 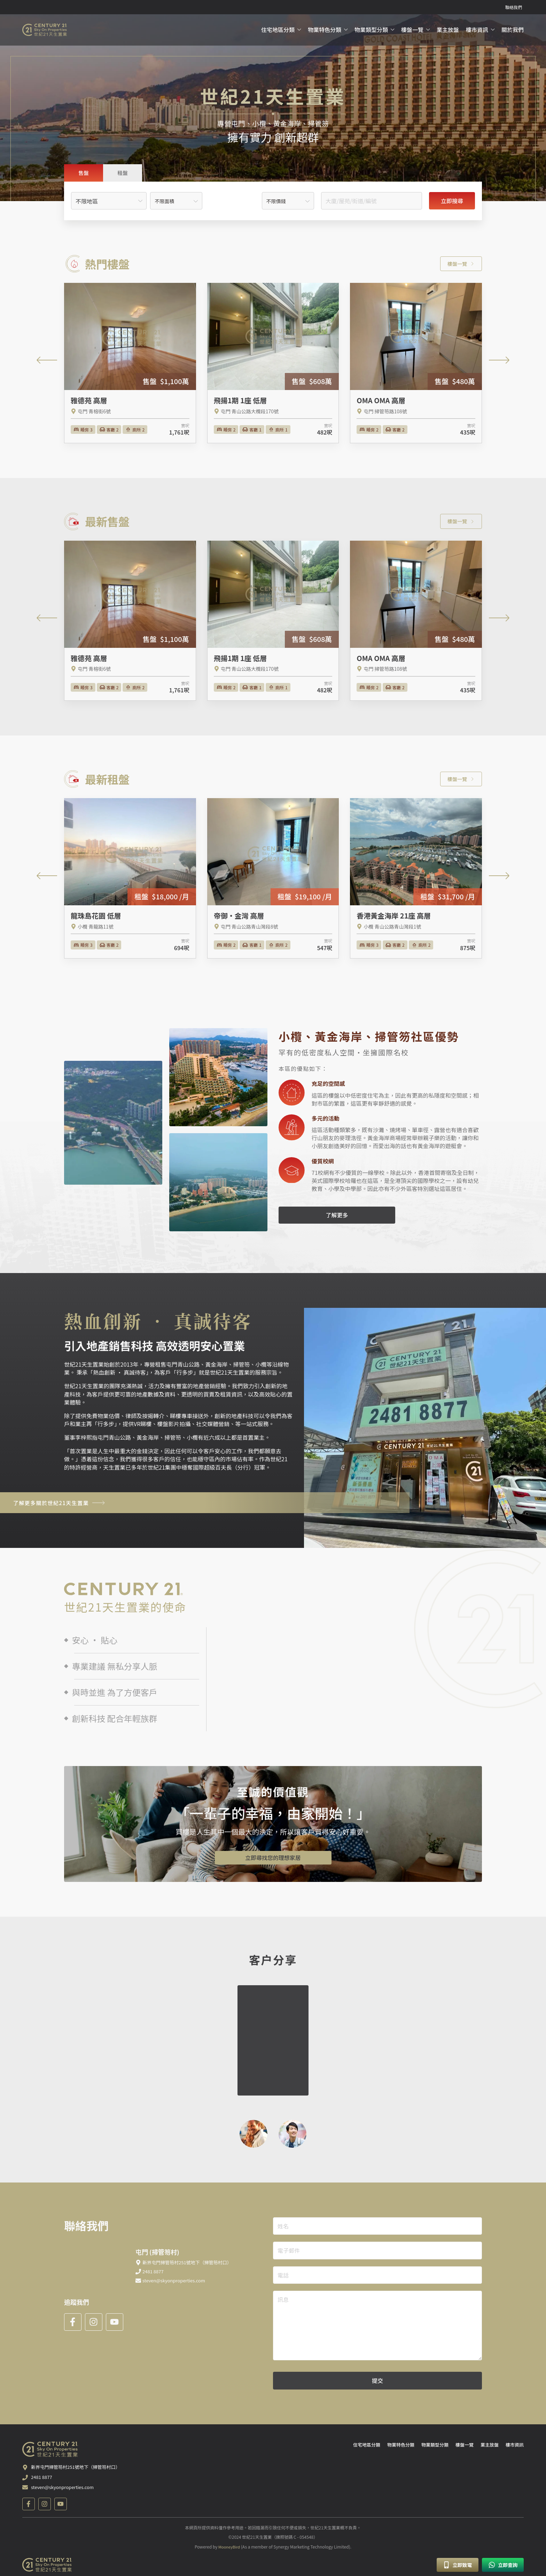 What do you see at coordinates (110, 1693) in the screenshot?
I see `與時並進 為了方便客戶 [tab]` at bounding box center [110, 1693].